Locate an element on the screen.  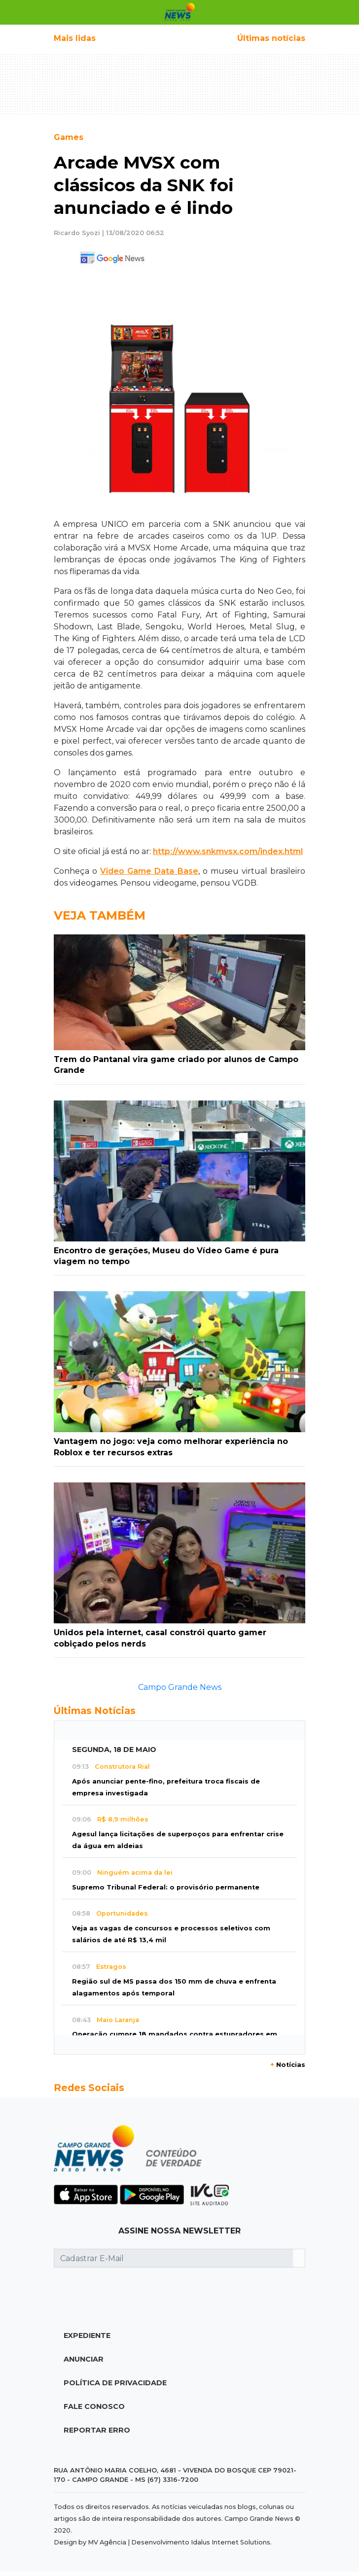
Anunciar is located at coordinates (84, 2359).